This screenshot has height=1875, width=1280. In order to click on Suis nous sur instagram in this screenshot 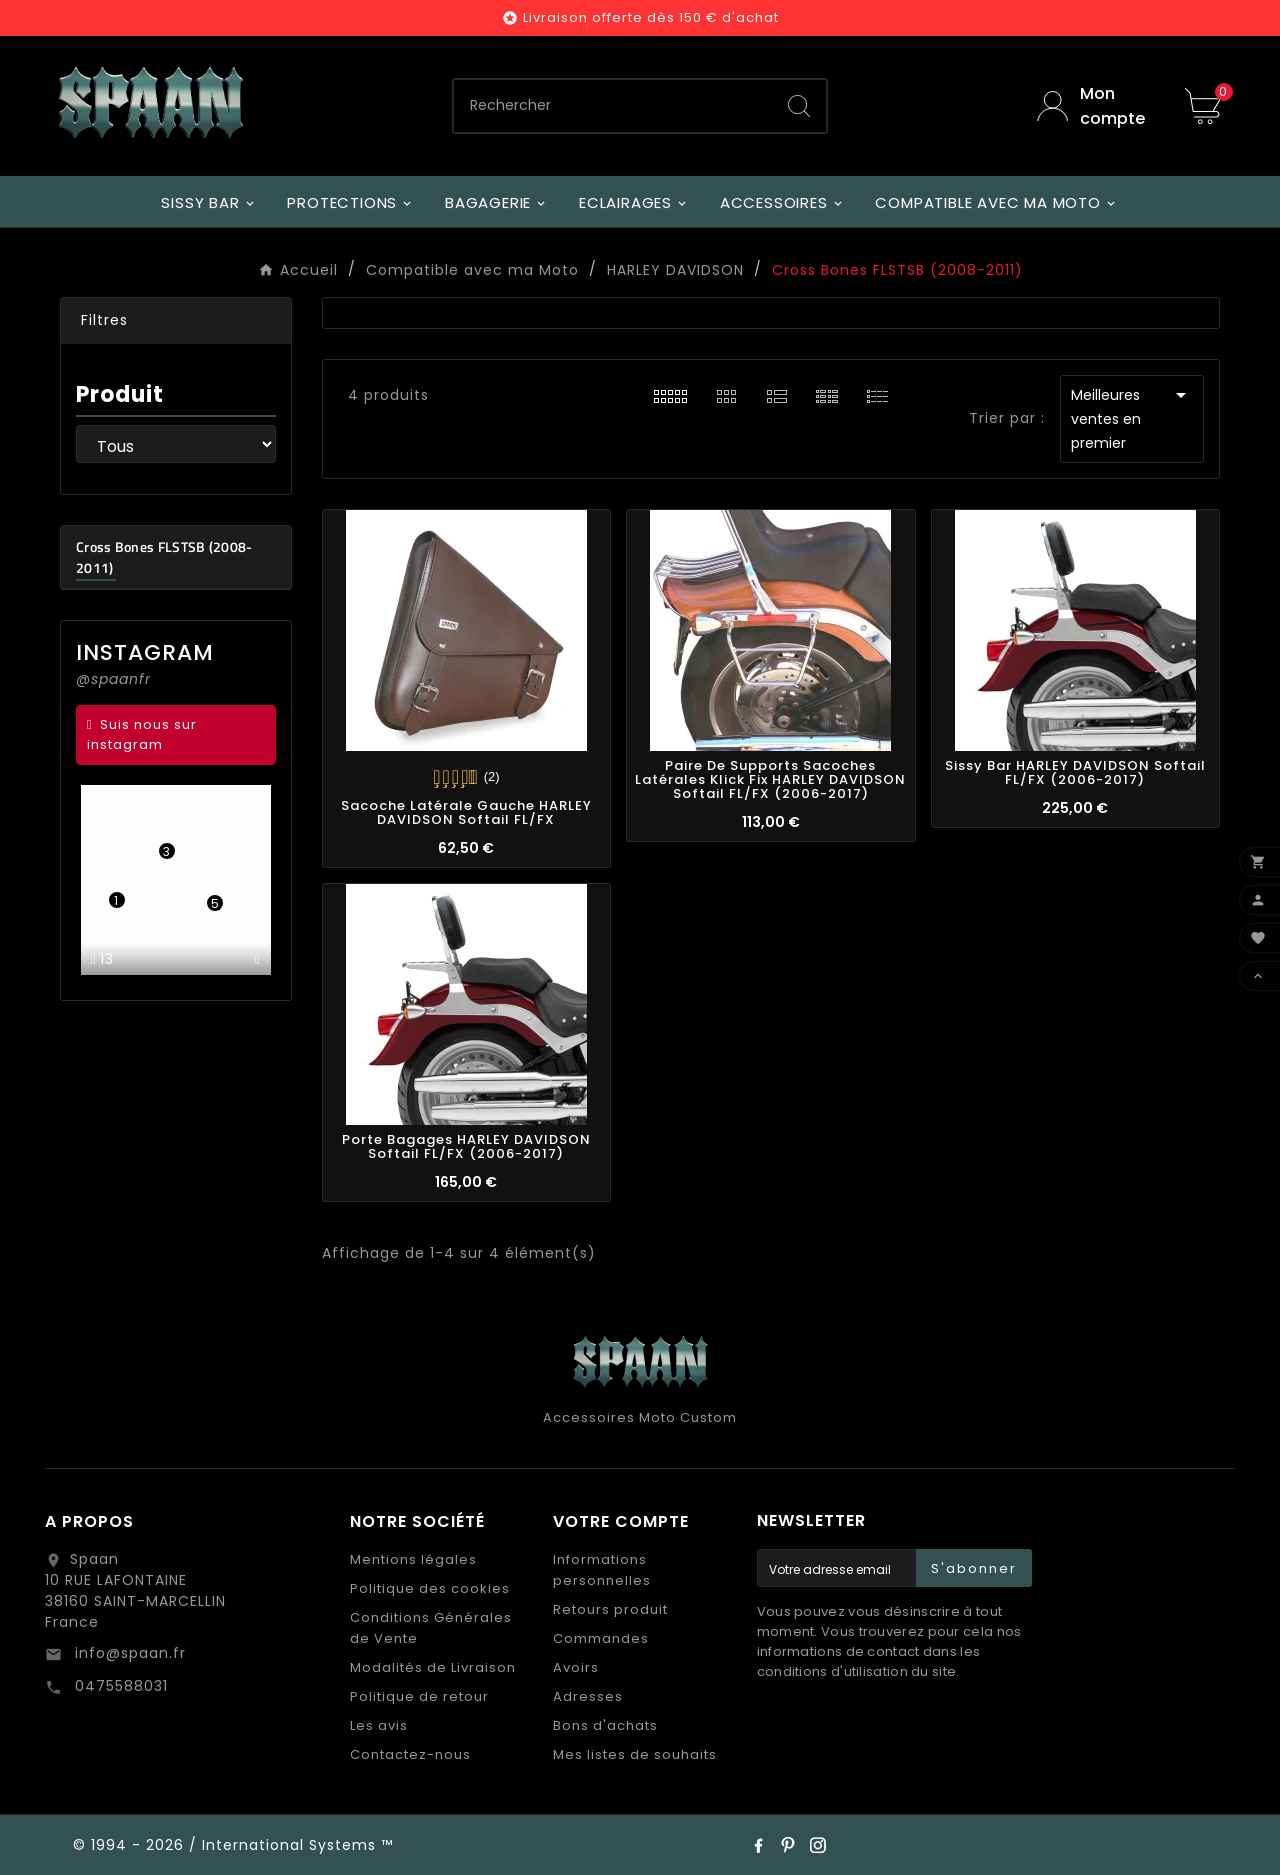, I will do `click(142, 734)`.